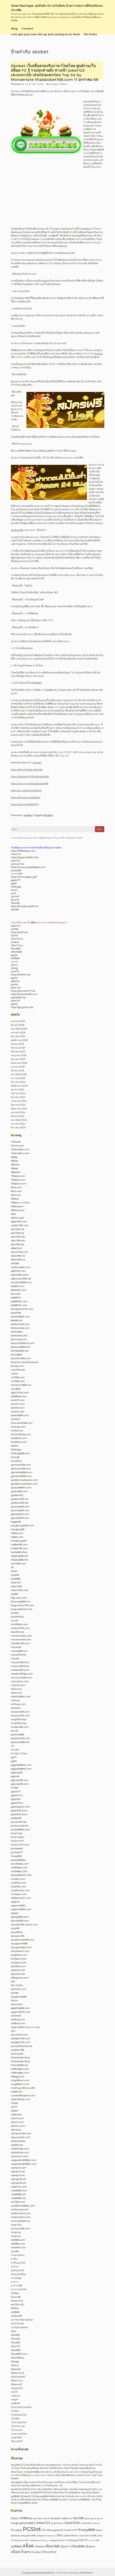 Image resolution: width=115 pixels, height=2576 pixels. What do you see at coordinates (16, 1320) in the screenshot?
I see `bbp168.me` at bounding box center [16, 1320].